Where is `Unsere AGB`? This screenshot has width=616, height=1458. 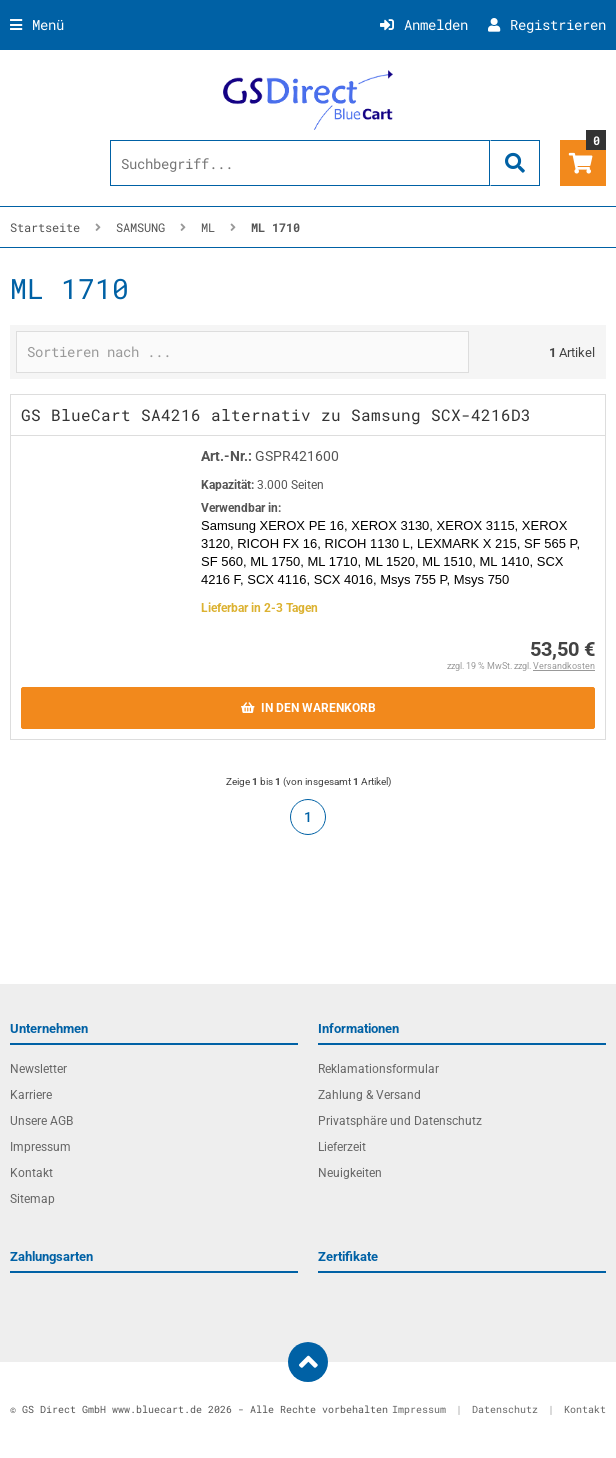
Unsere AGB is located at coordinates (41, 1121).